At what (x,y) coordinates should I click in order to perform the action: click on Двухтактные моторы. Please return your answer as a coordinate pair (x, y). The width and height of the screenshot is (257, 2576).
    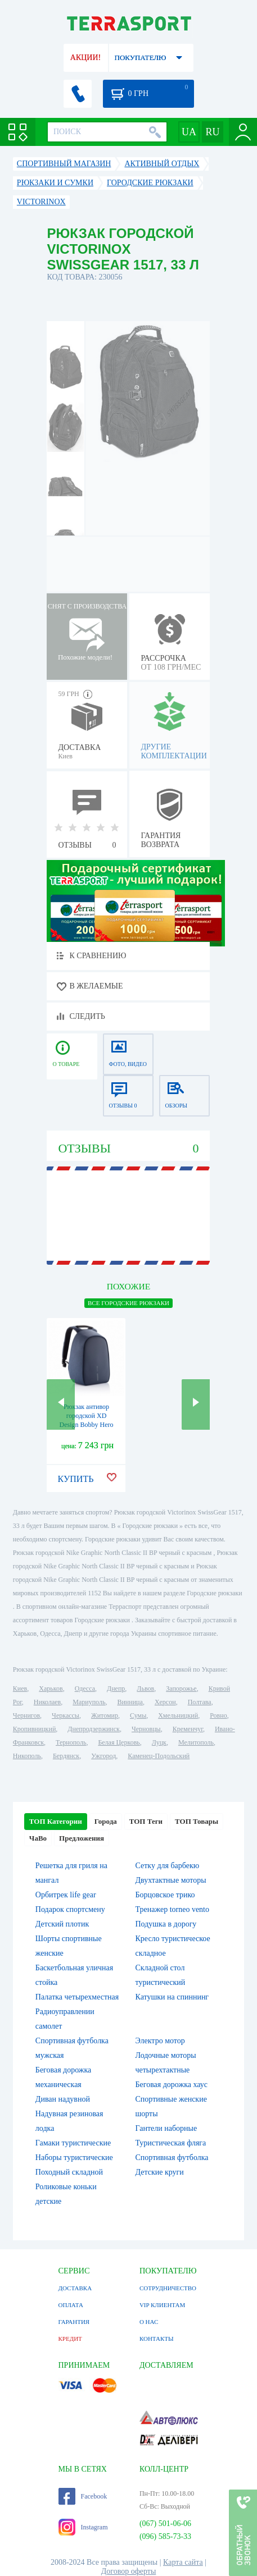
    Looking at the image, I should click on (170, 1880).